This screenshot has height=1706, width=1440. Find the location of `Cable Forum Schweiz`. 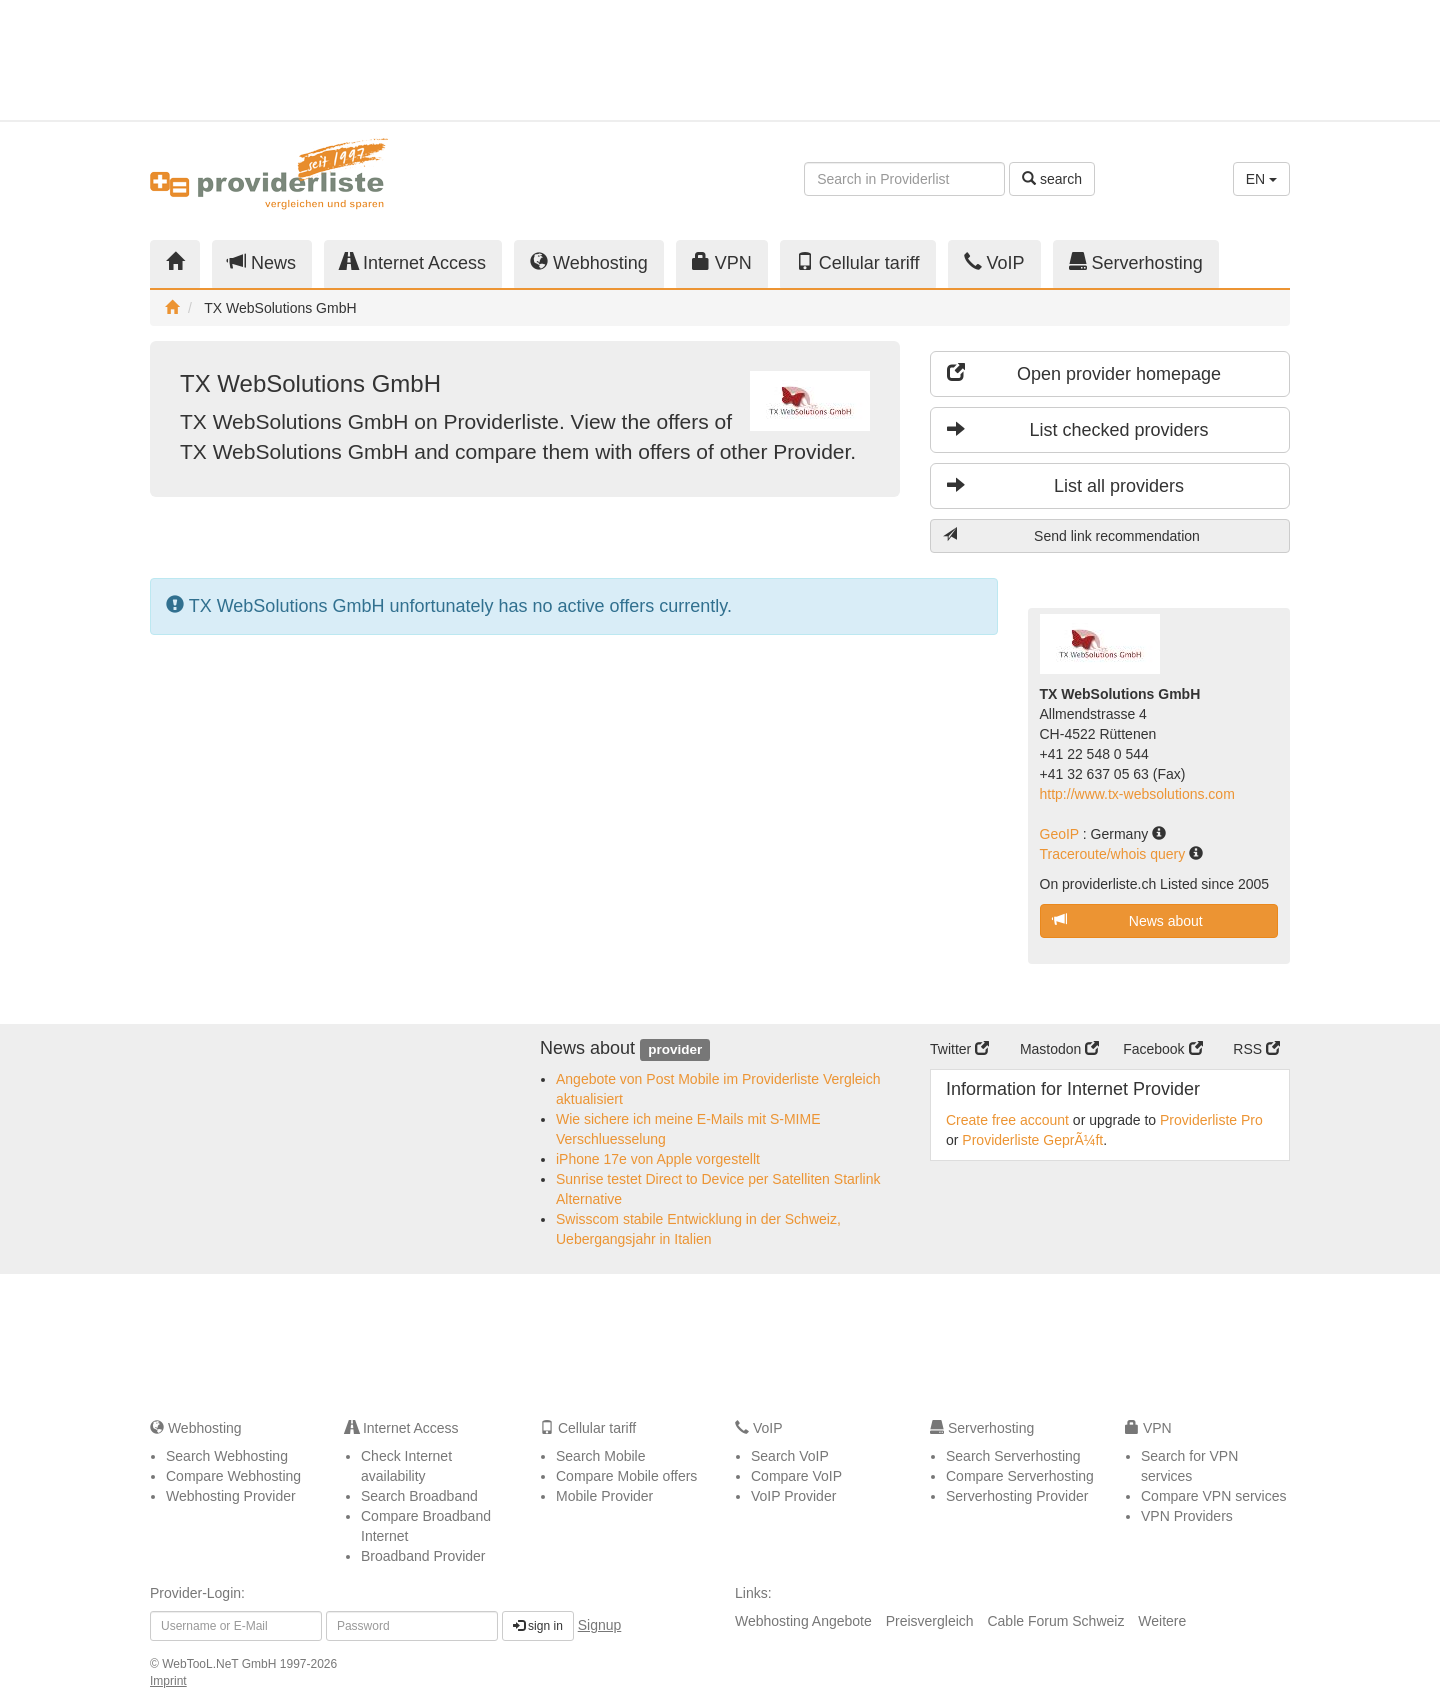

Cable Forum Schweiz is located at coordinates (1055, 1621).